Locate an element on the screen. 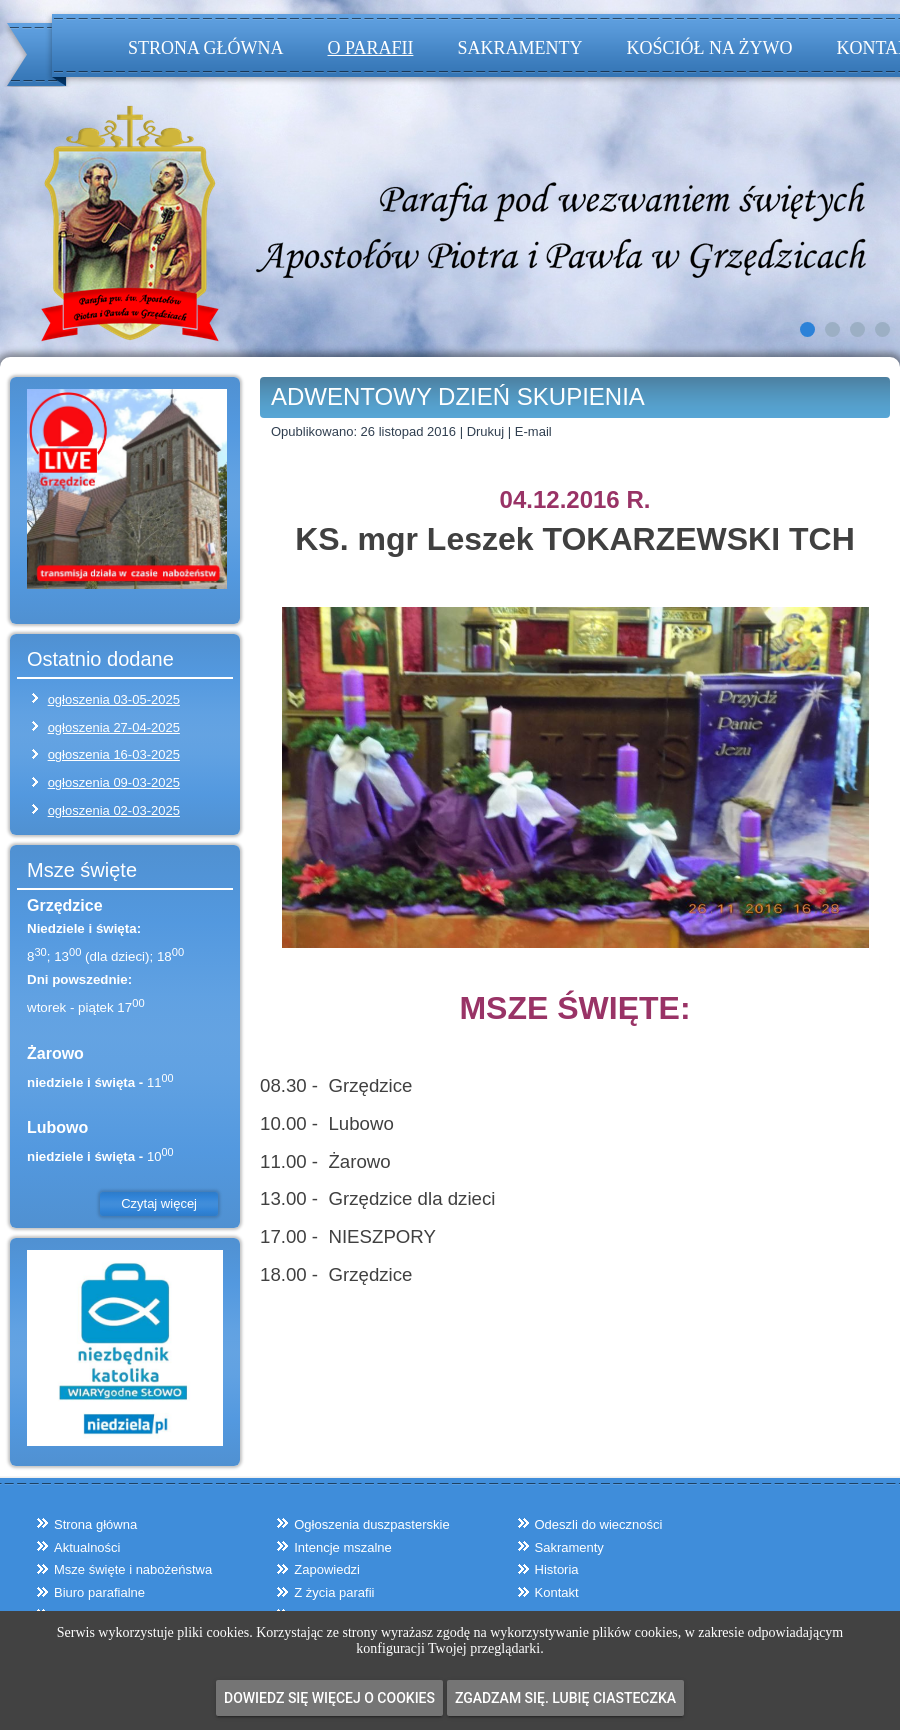 The width and height of the screenshot is (900, 1730). O parafii is located at coordinates (371, 48).